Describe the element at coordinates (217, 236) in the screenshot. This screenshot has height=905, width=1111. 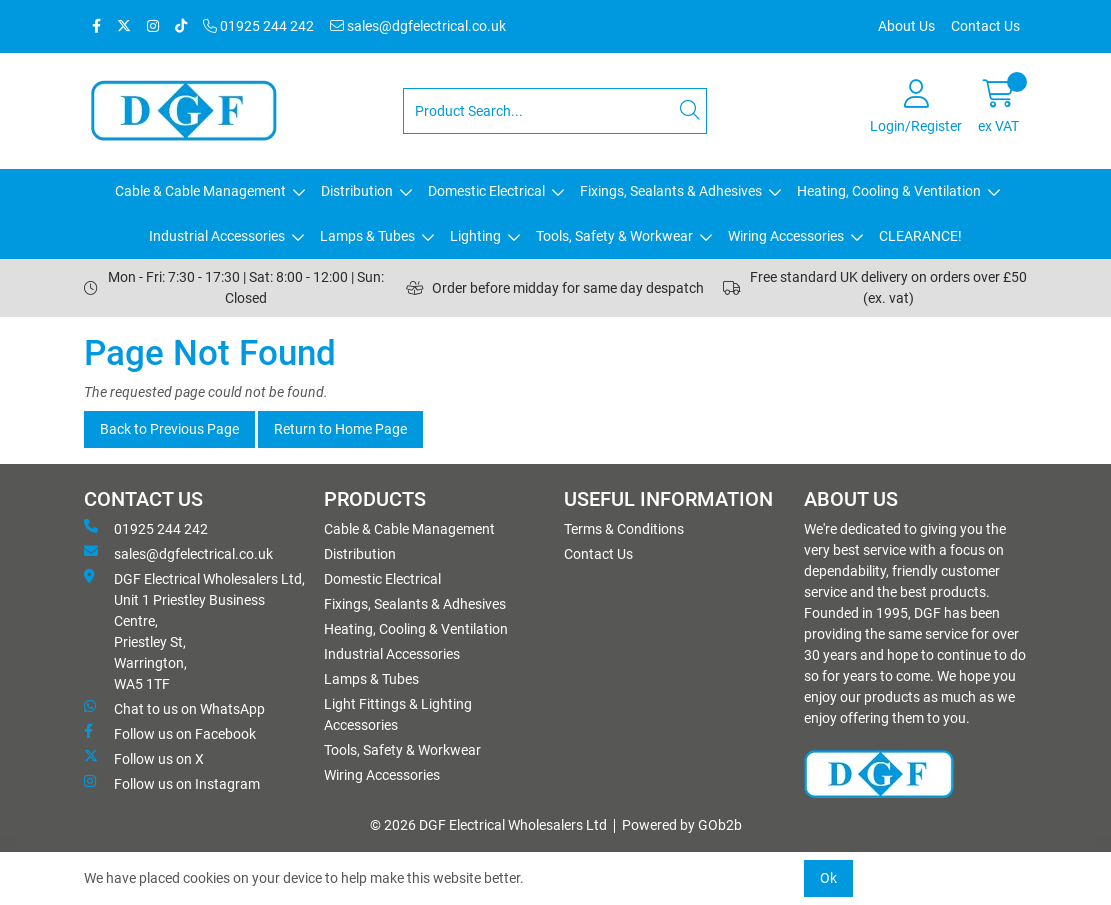
I see `Industrial Accessories` at that location.